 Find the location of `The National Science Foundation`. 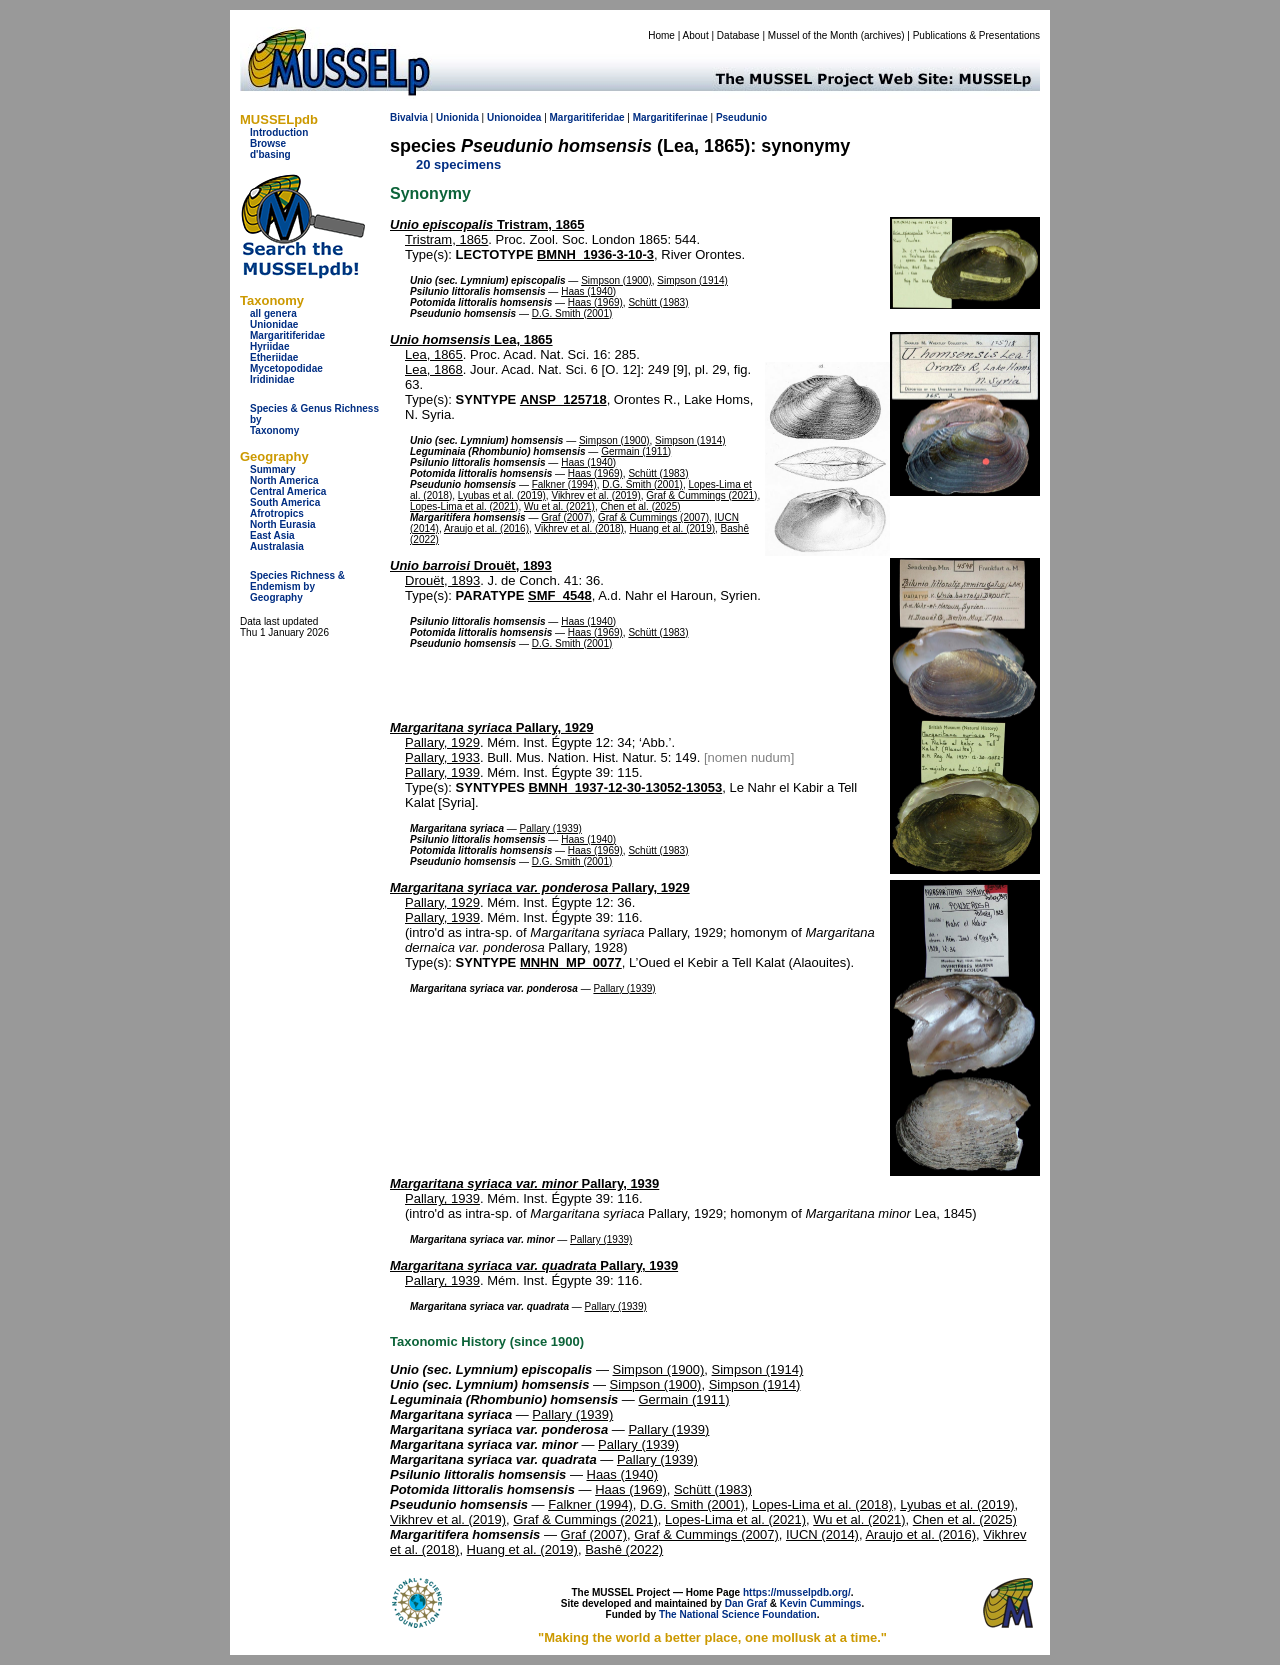

The National Science Foundation is located at coordinates (738, 1614).